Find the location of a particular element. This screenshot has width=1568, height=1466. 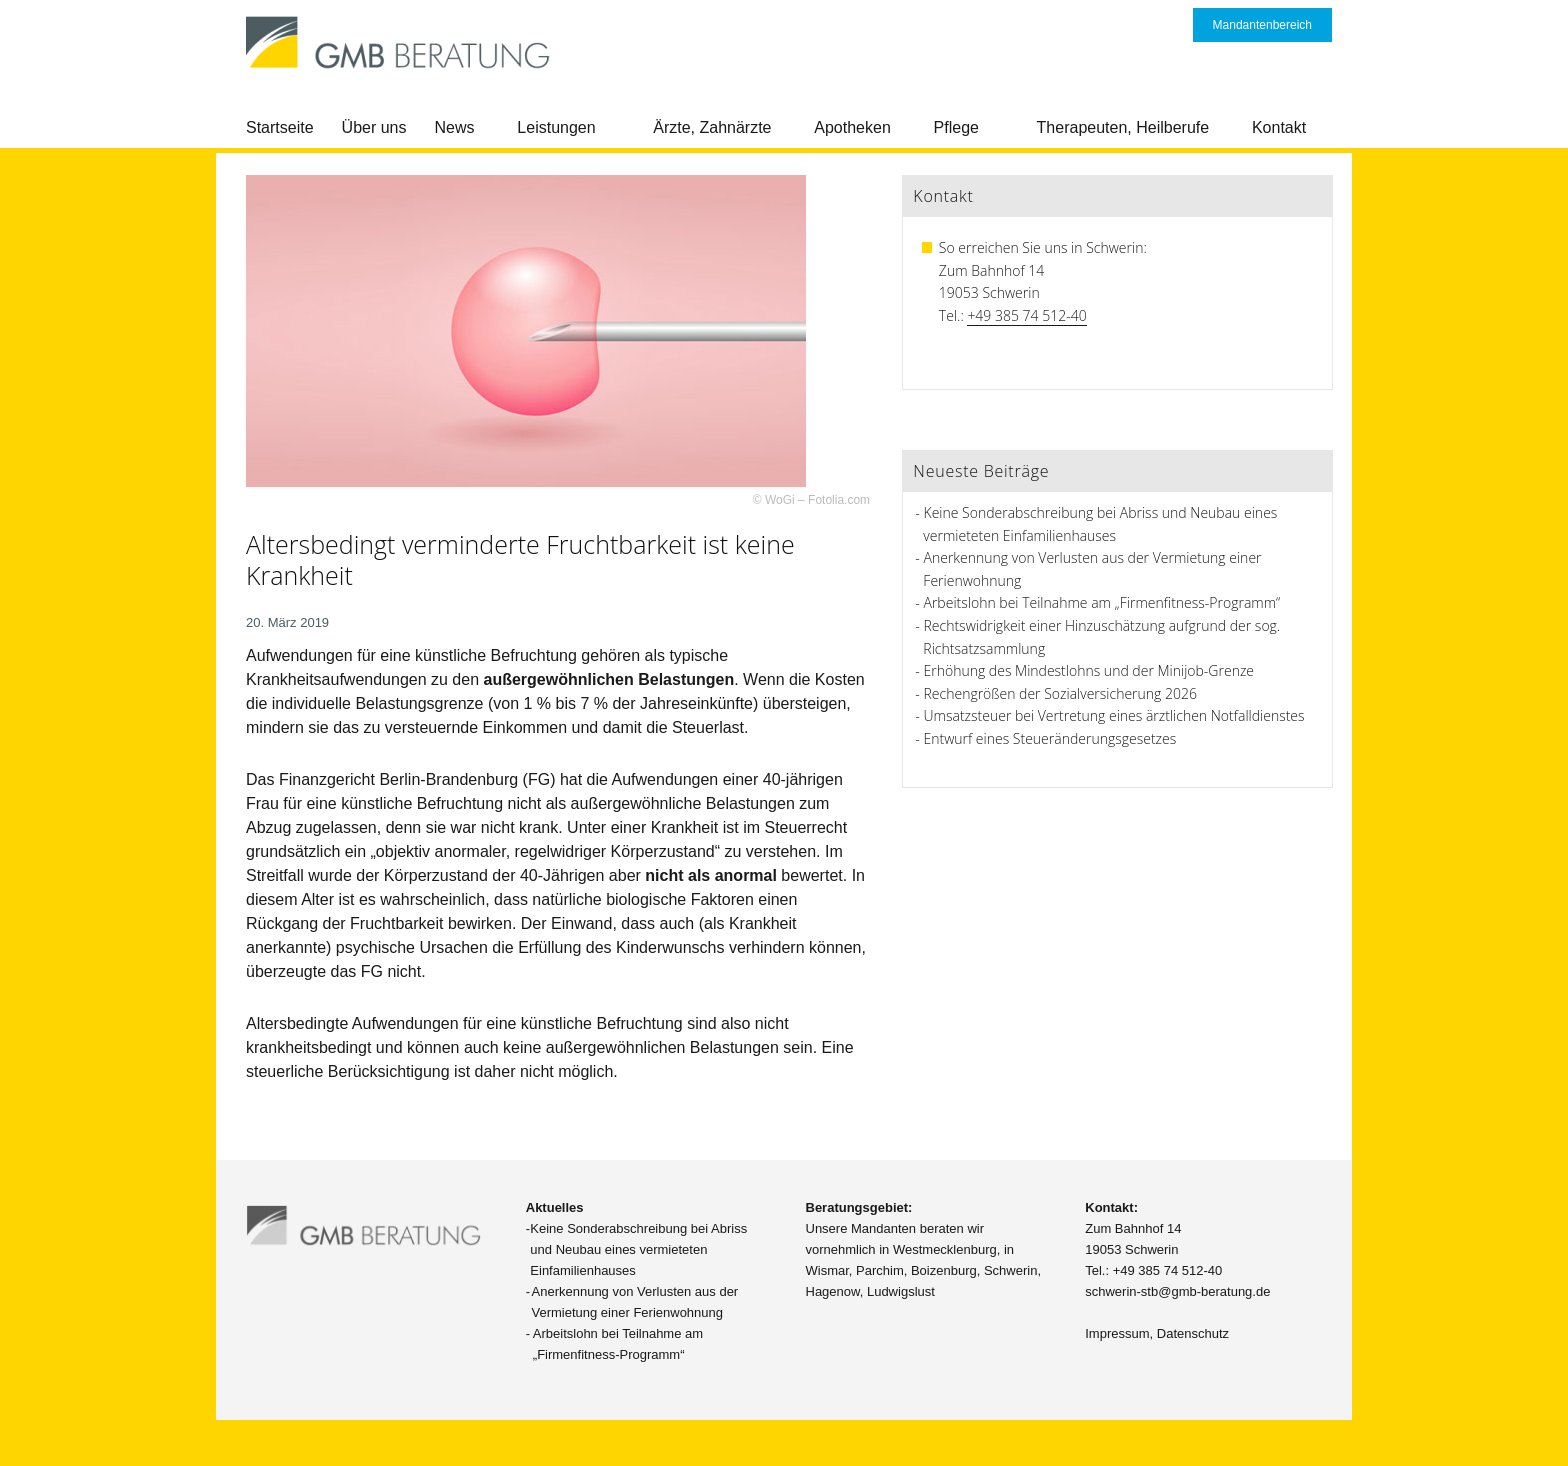

Kontakt is located at coordinates (1279, 127).